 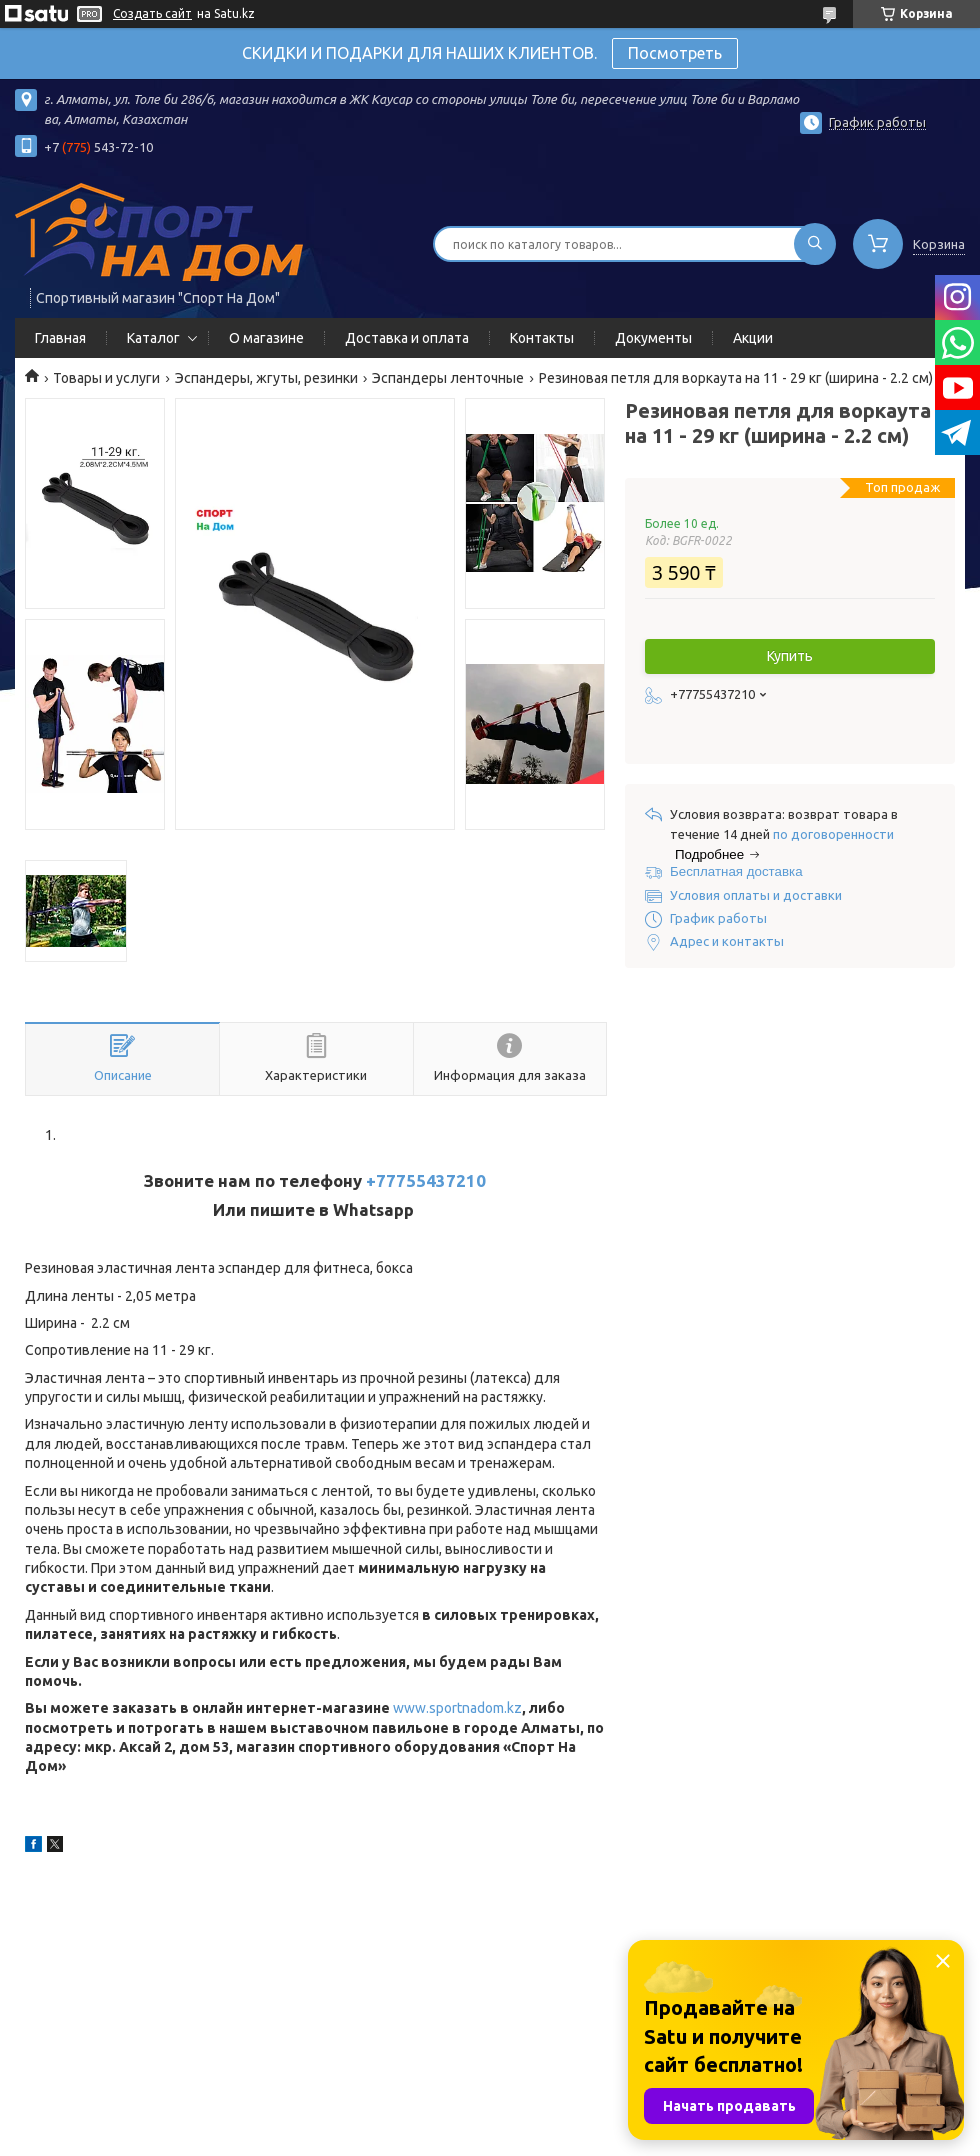 I want to click on Посмотреть, so click(x=675, y=53).